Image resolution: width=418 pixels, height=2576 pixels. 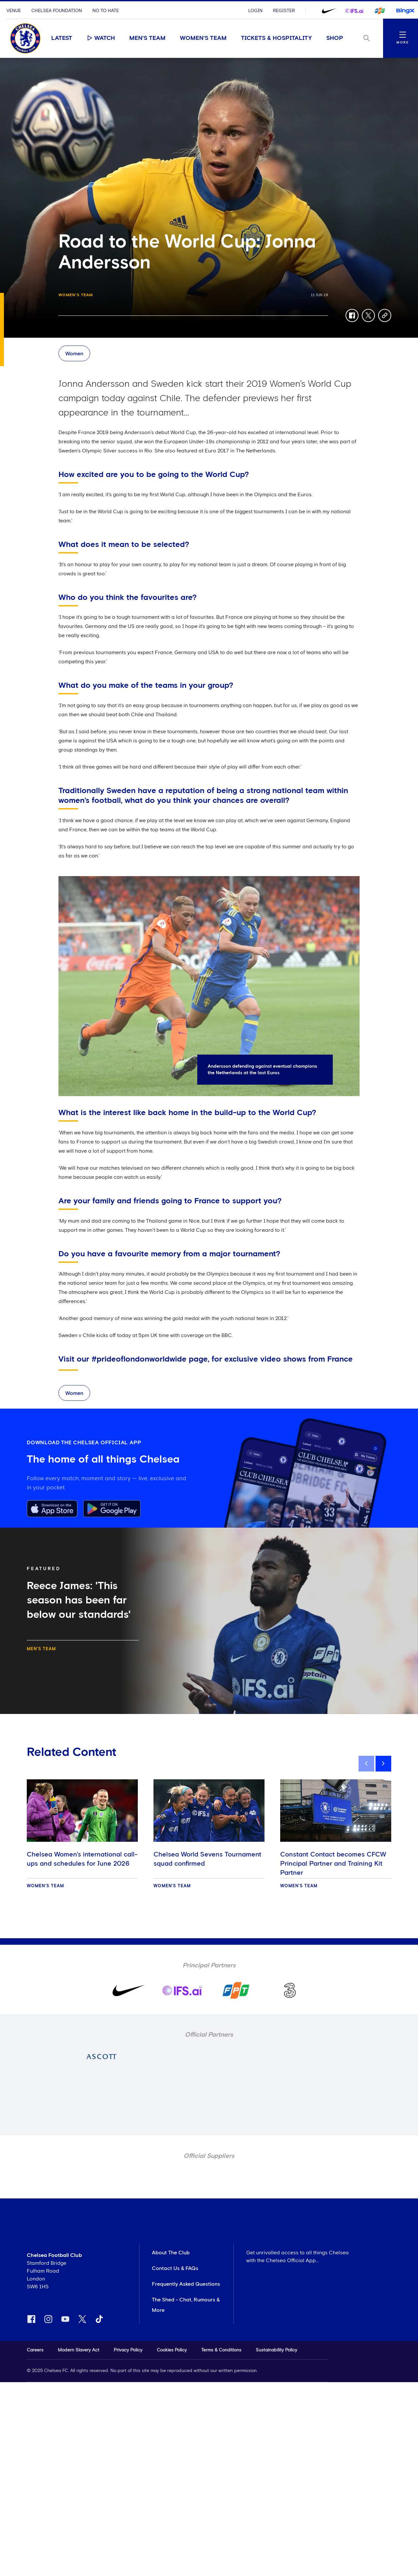 I want to click on Register, so click(x=284, y=10).